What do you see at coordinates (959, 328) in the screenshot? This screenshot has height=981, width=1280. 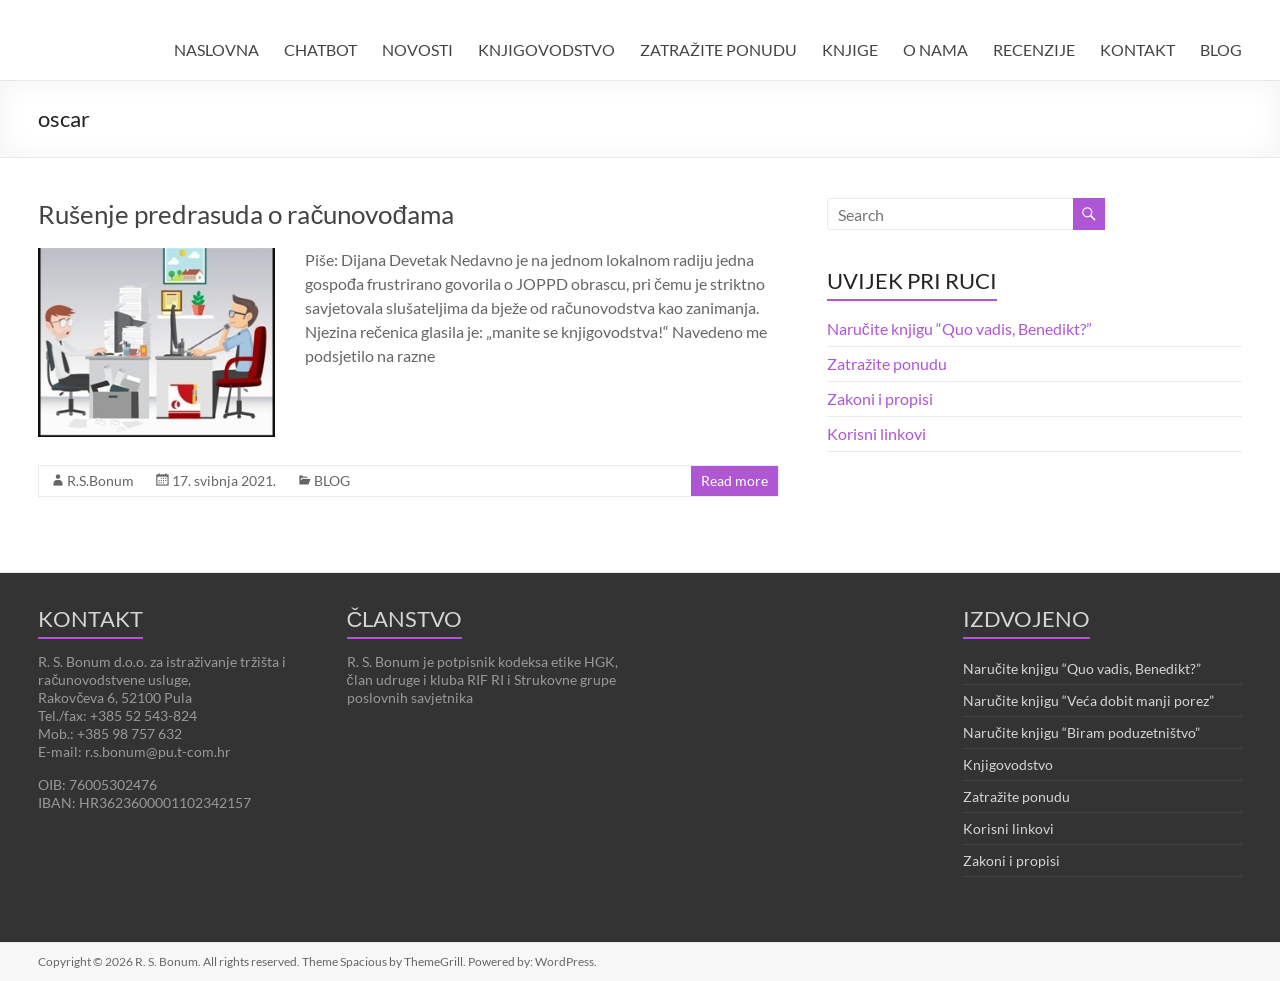 I see `Naručite knjigu “Quo vadis, Benedikt?”` at bounding box center [959, 328].